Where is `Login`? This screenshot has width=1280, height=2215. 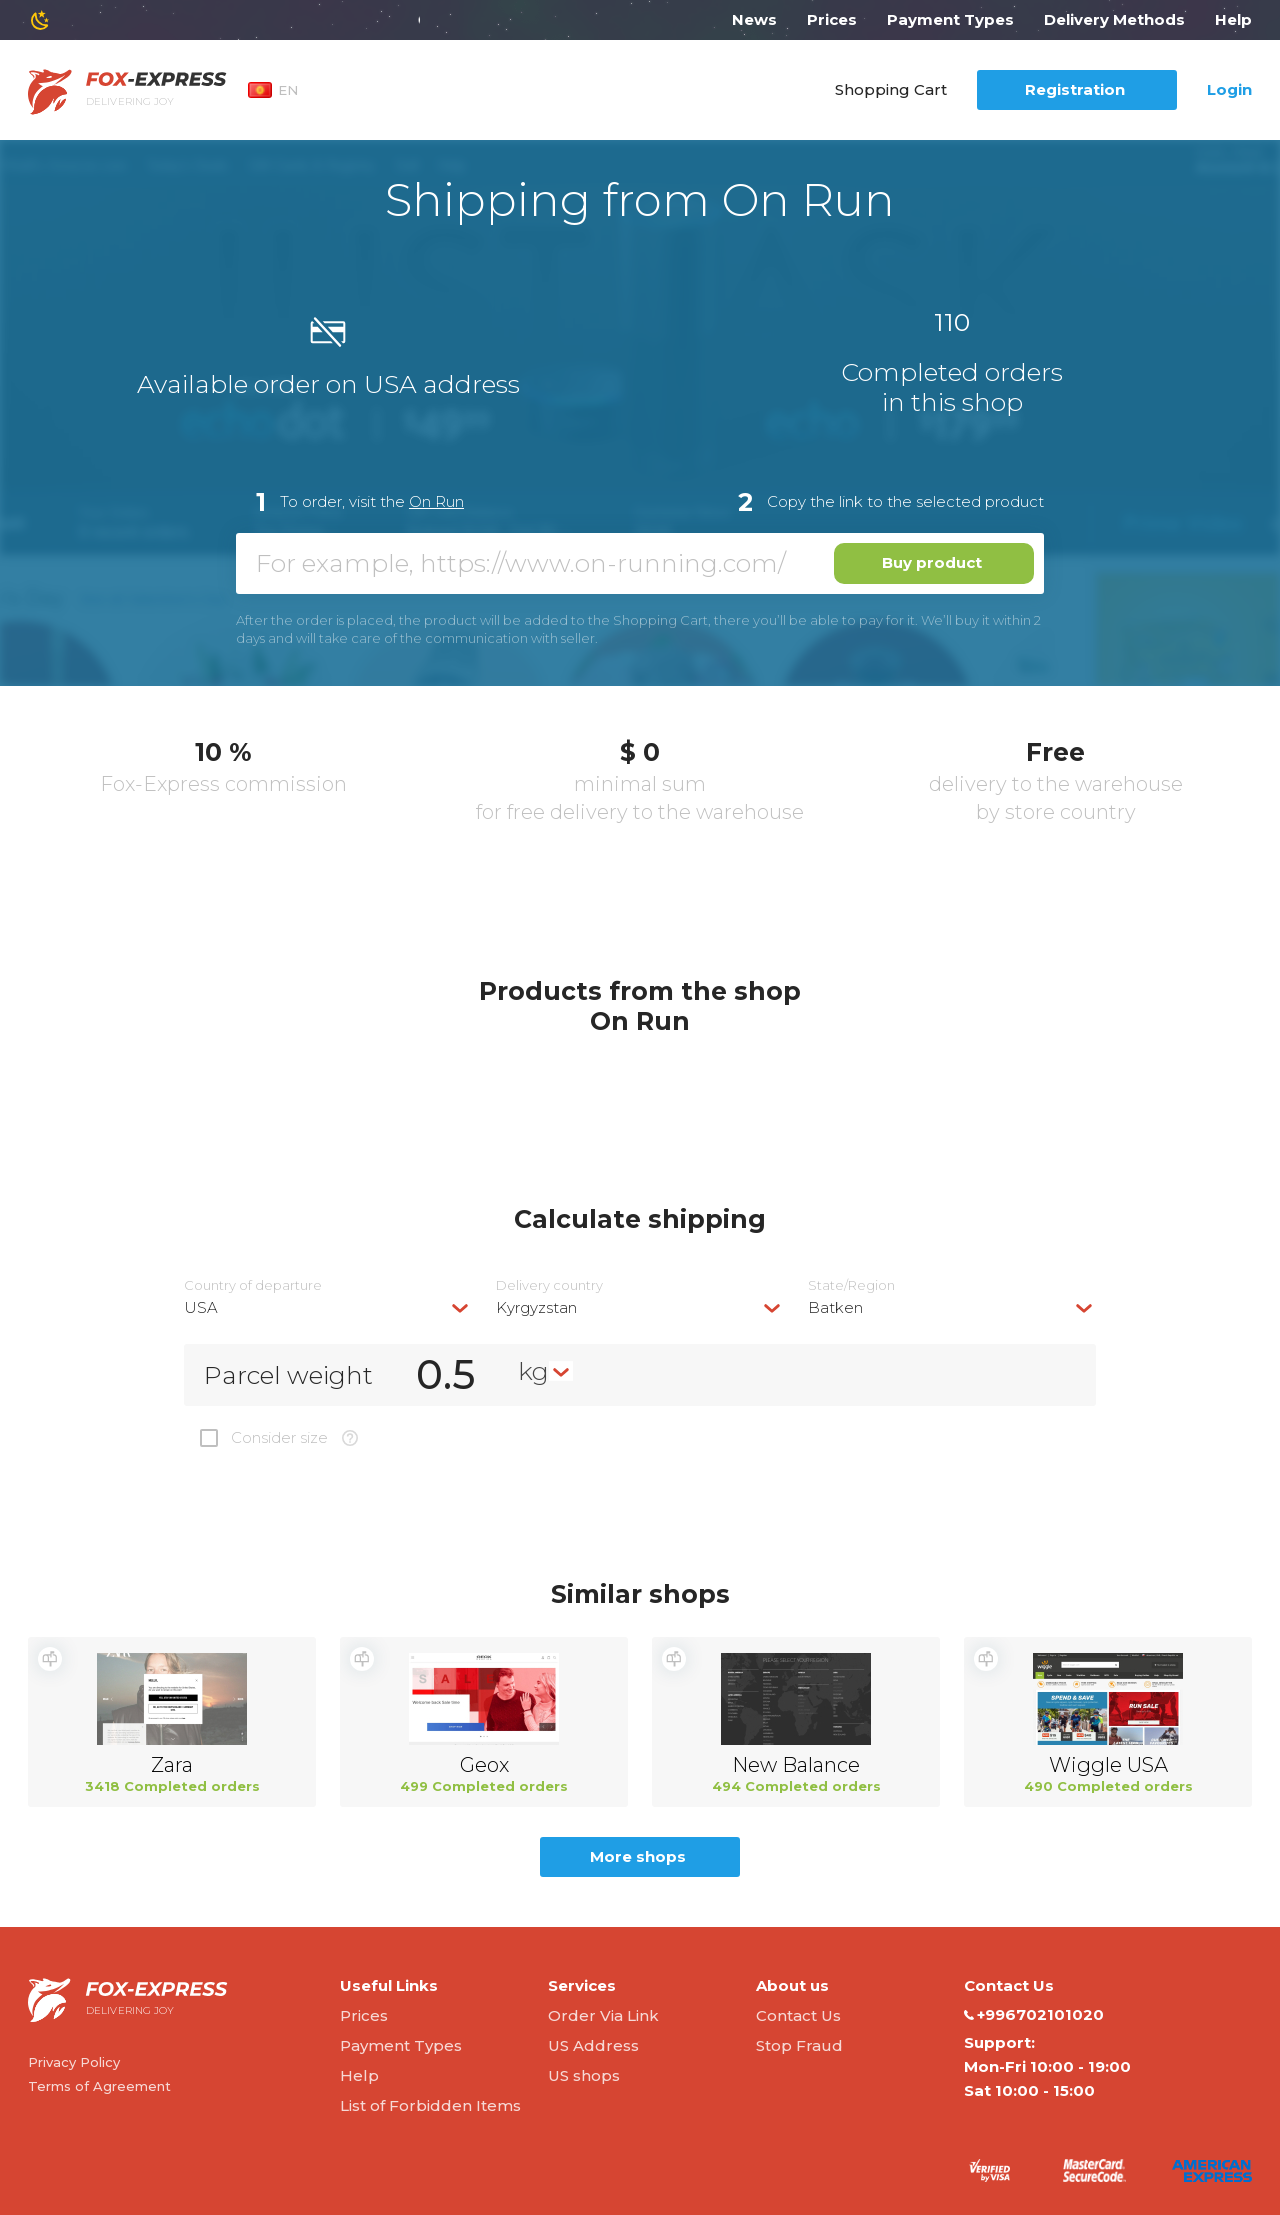 Login is located at coordinates (1229, 89).